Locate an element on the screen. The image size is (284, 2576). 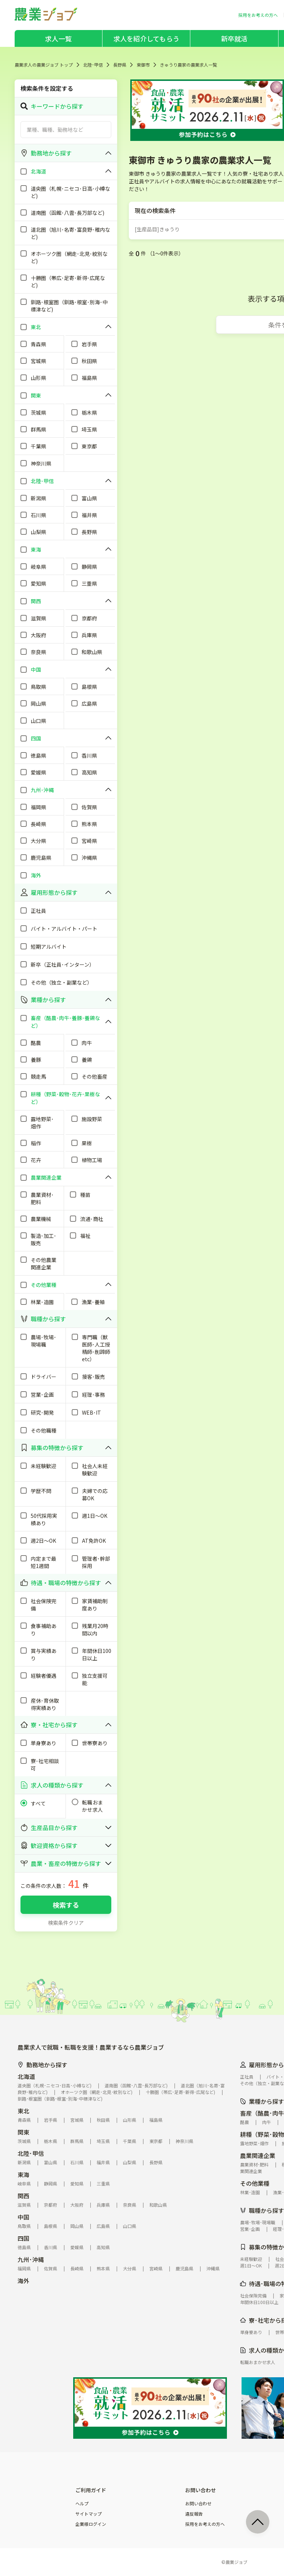
九州･沖縄 is located at coordinates (31, 2259).